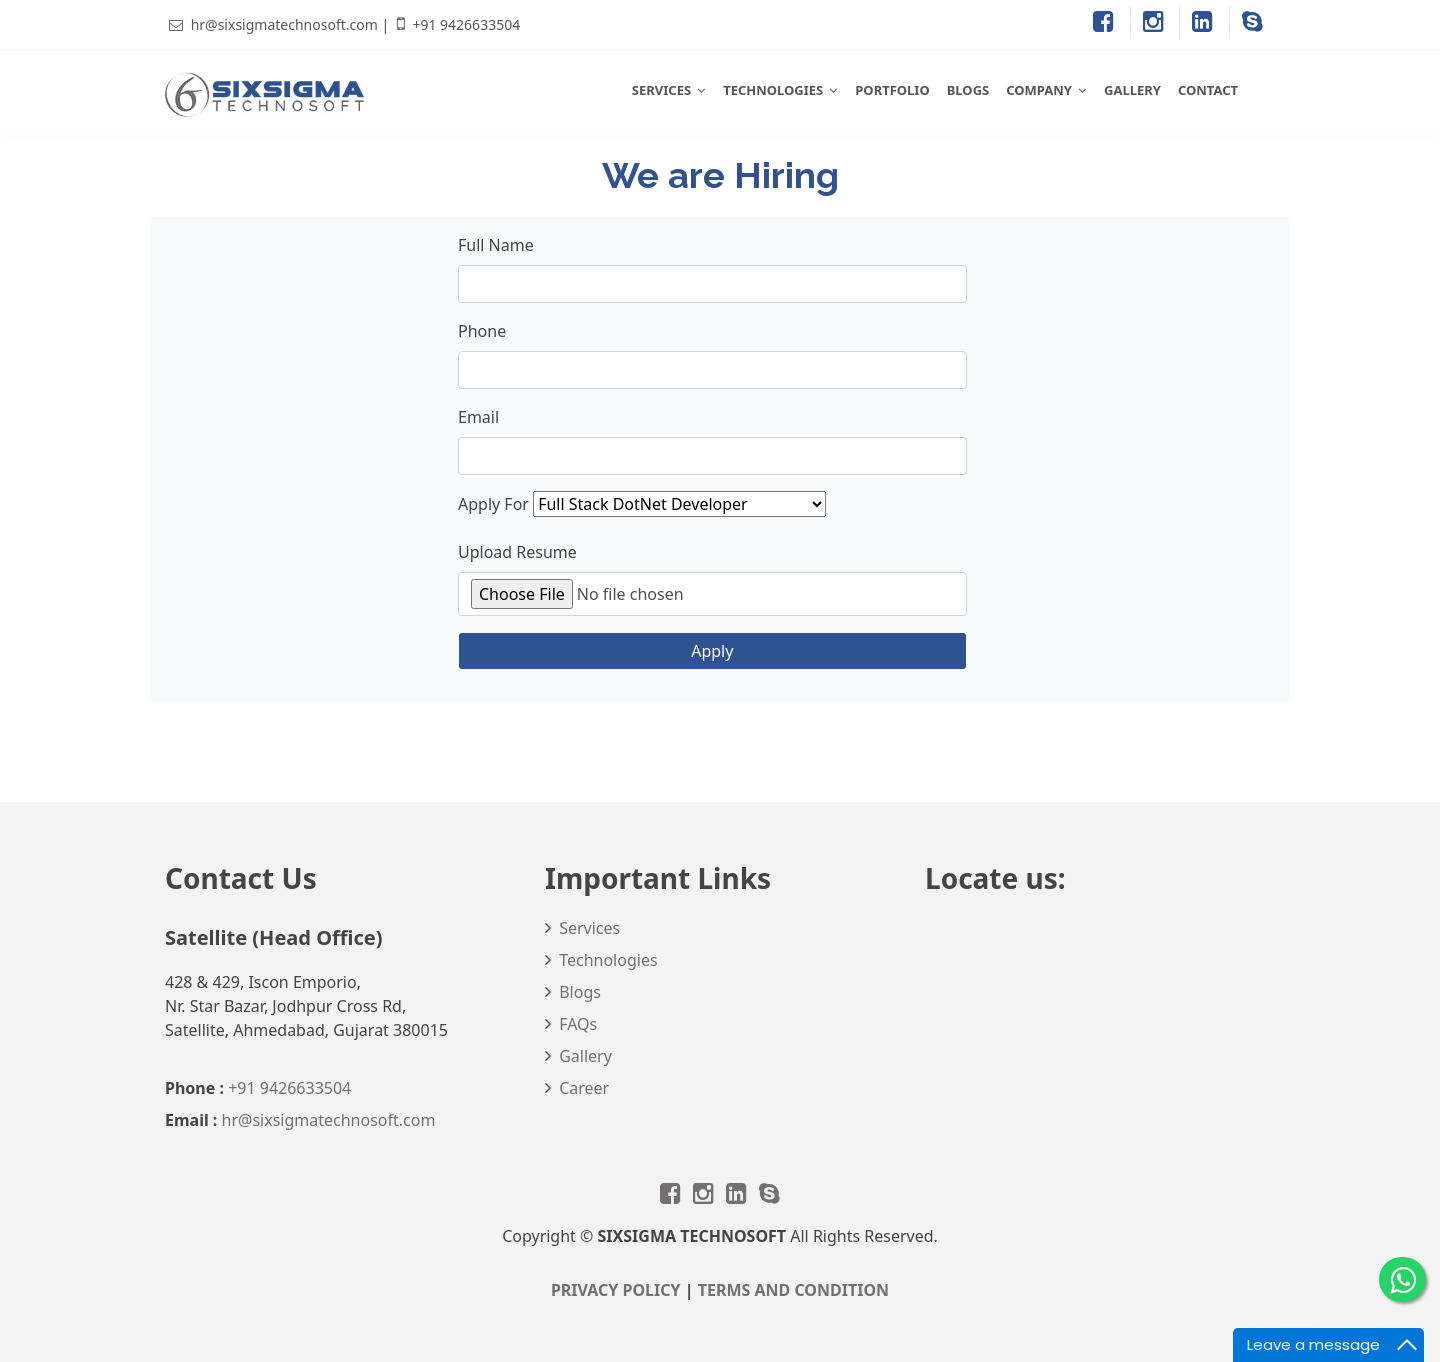 This screenshot has width=1440, height=1362. I want to click on Gallery, so click(585, 1056).